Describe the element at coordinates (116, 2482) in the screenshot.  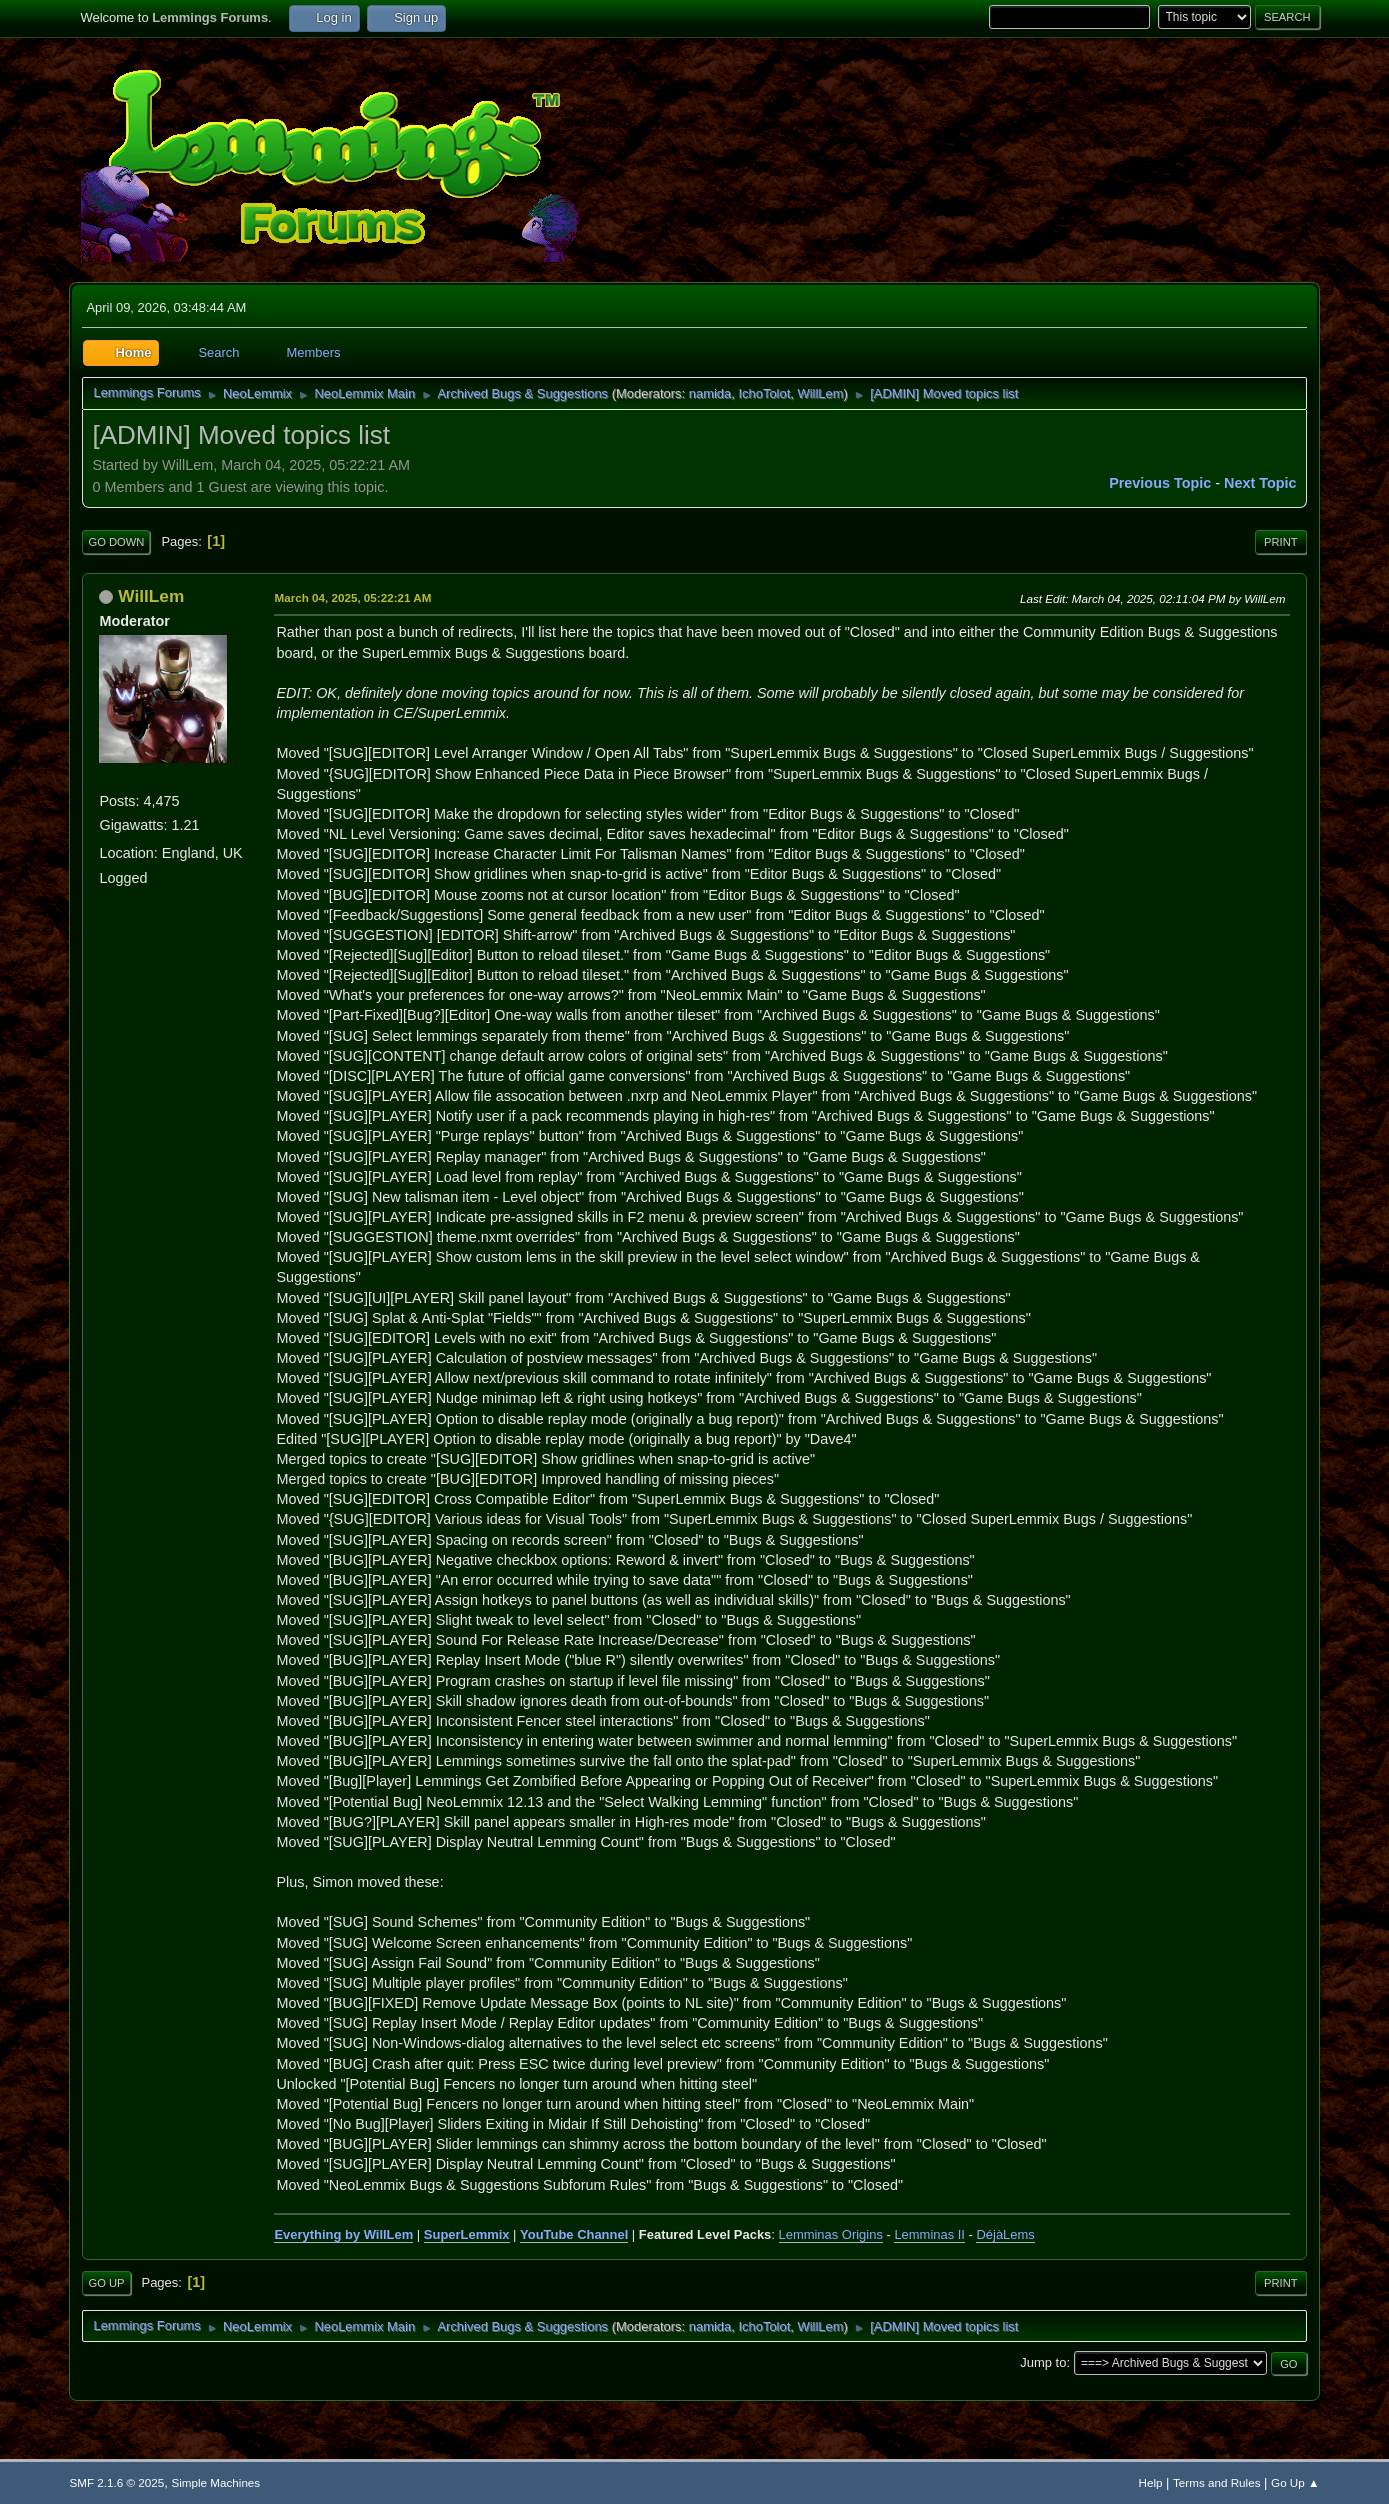
I see `SMF 2.1.6 © 2025` at that location.